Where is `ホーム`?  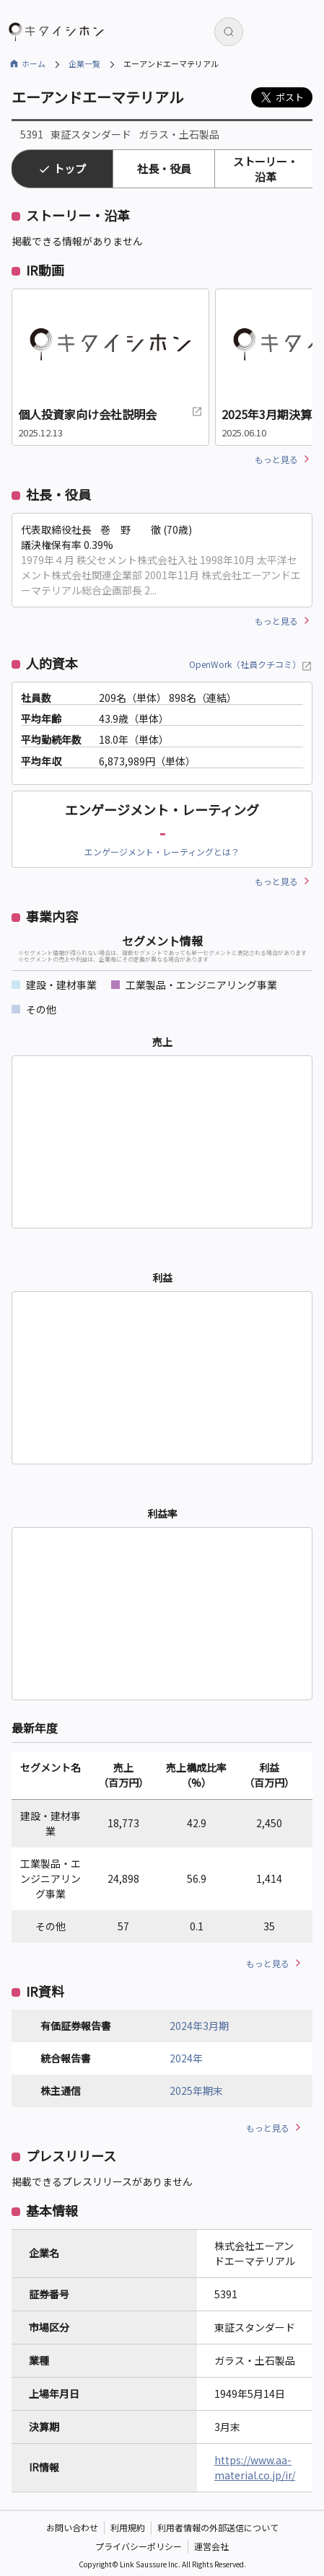
ホーム is located at coordinates (33, 63).